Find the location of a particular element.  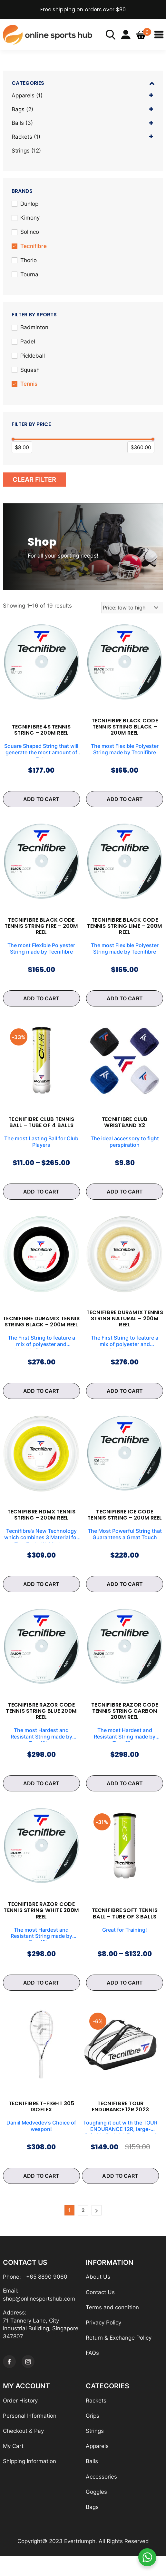

Order History is located at coordinates (20, 2419).